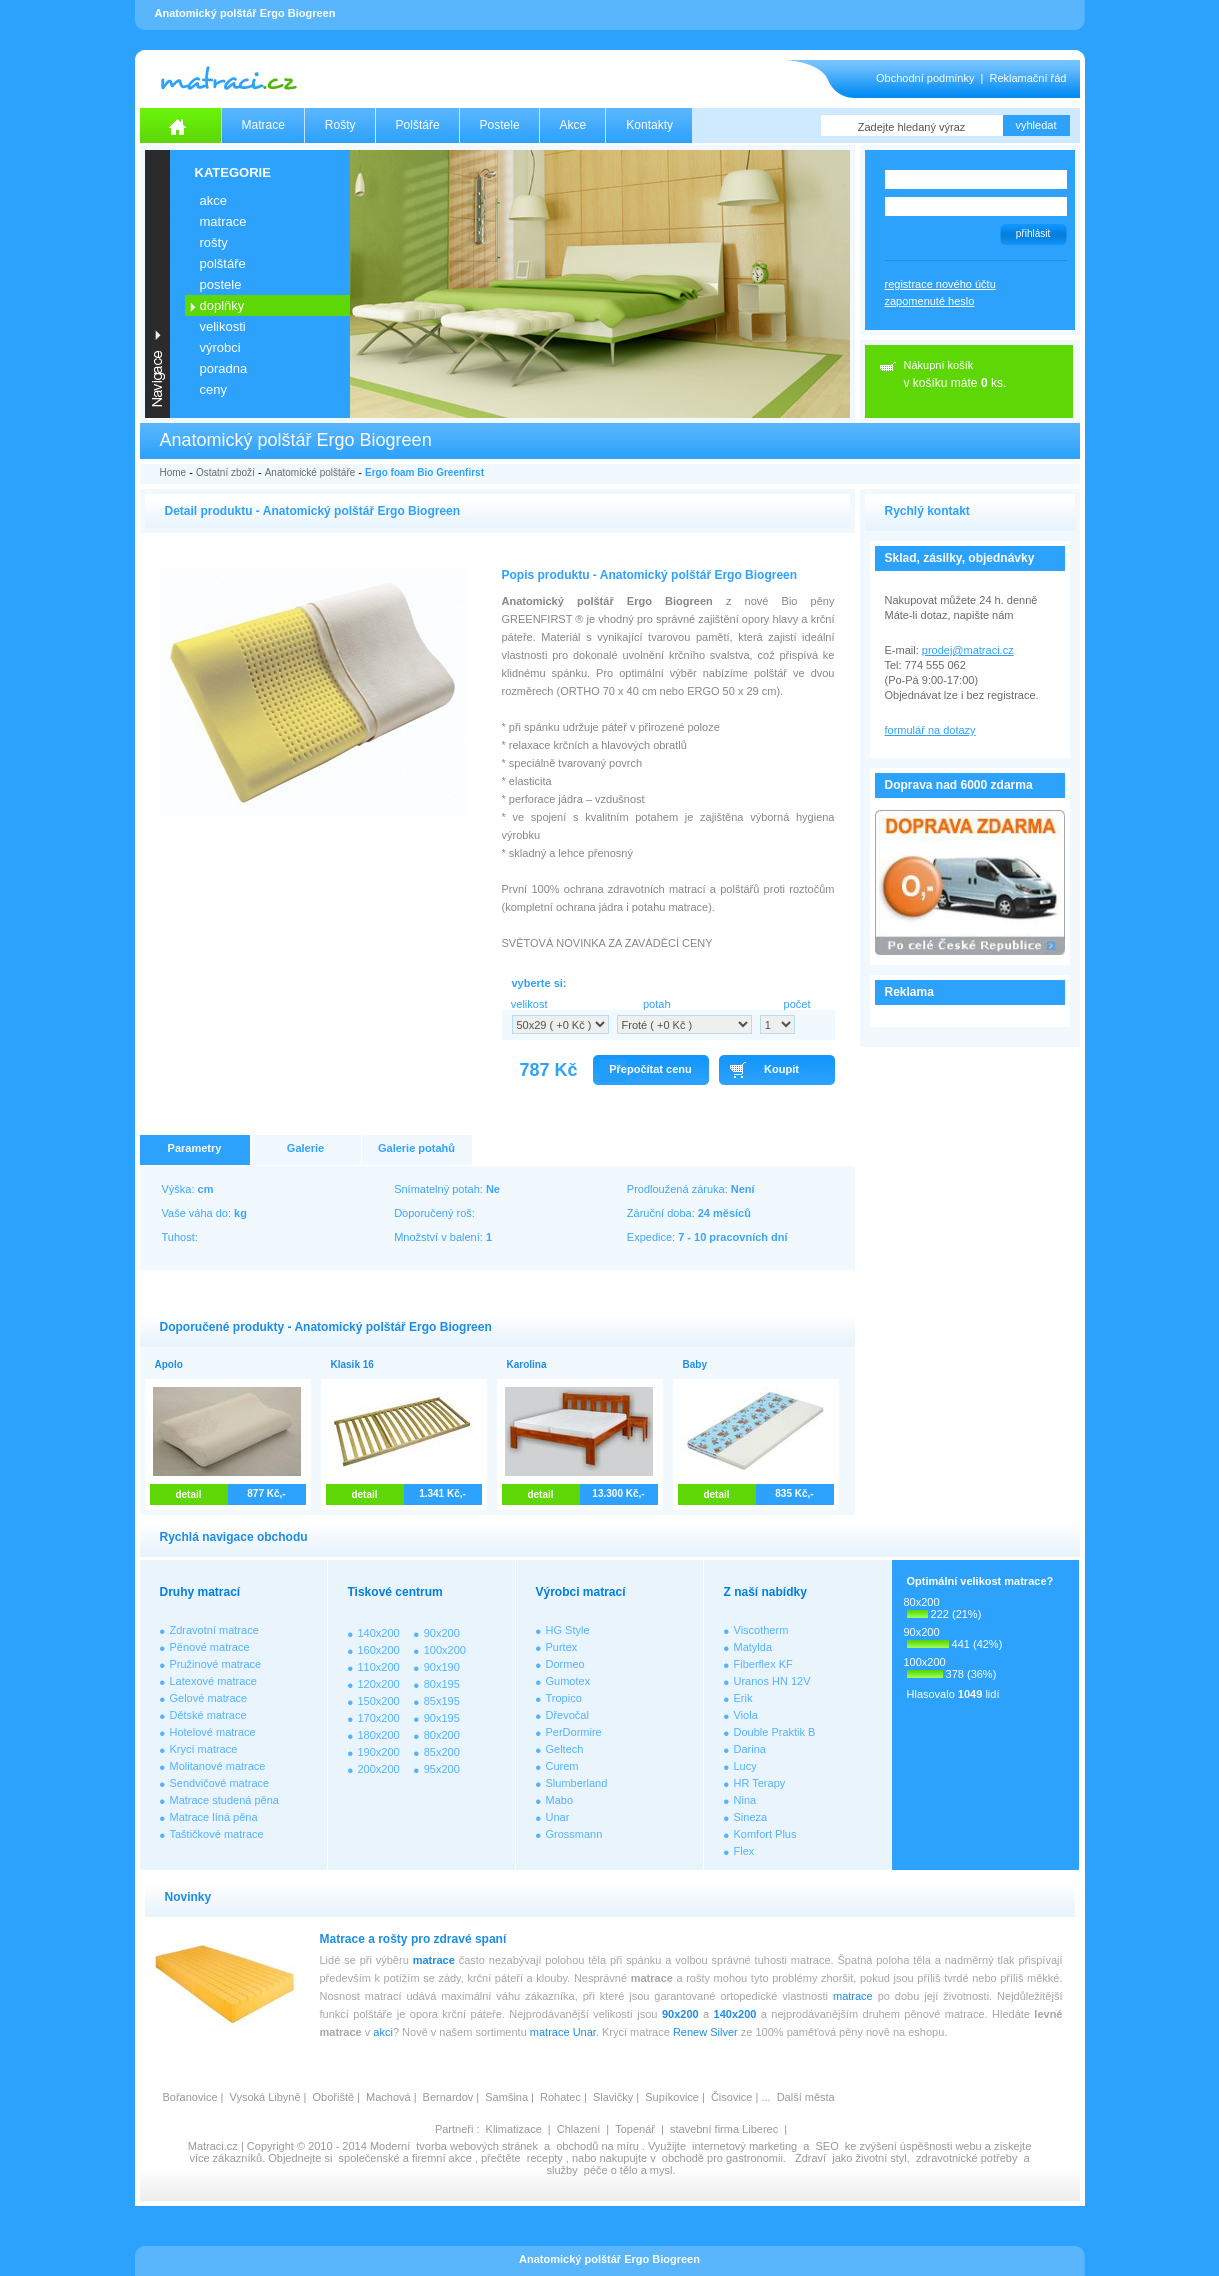 This screenshot has height=2276, width=1219. I want to click on VELIKOSTI, so click(223, 326).